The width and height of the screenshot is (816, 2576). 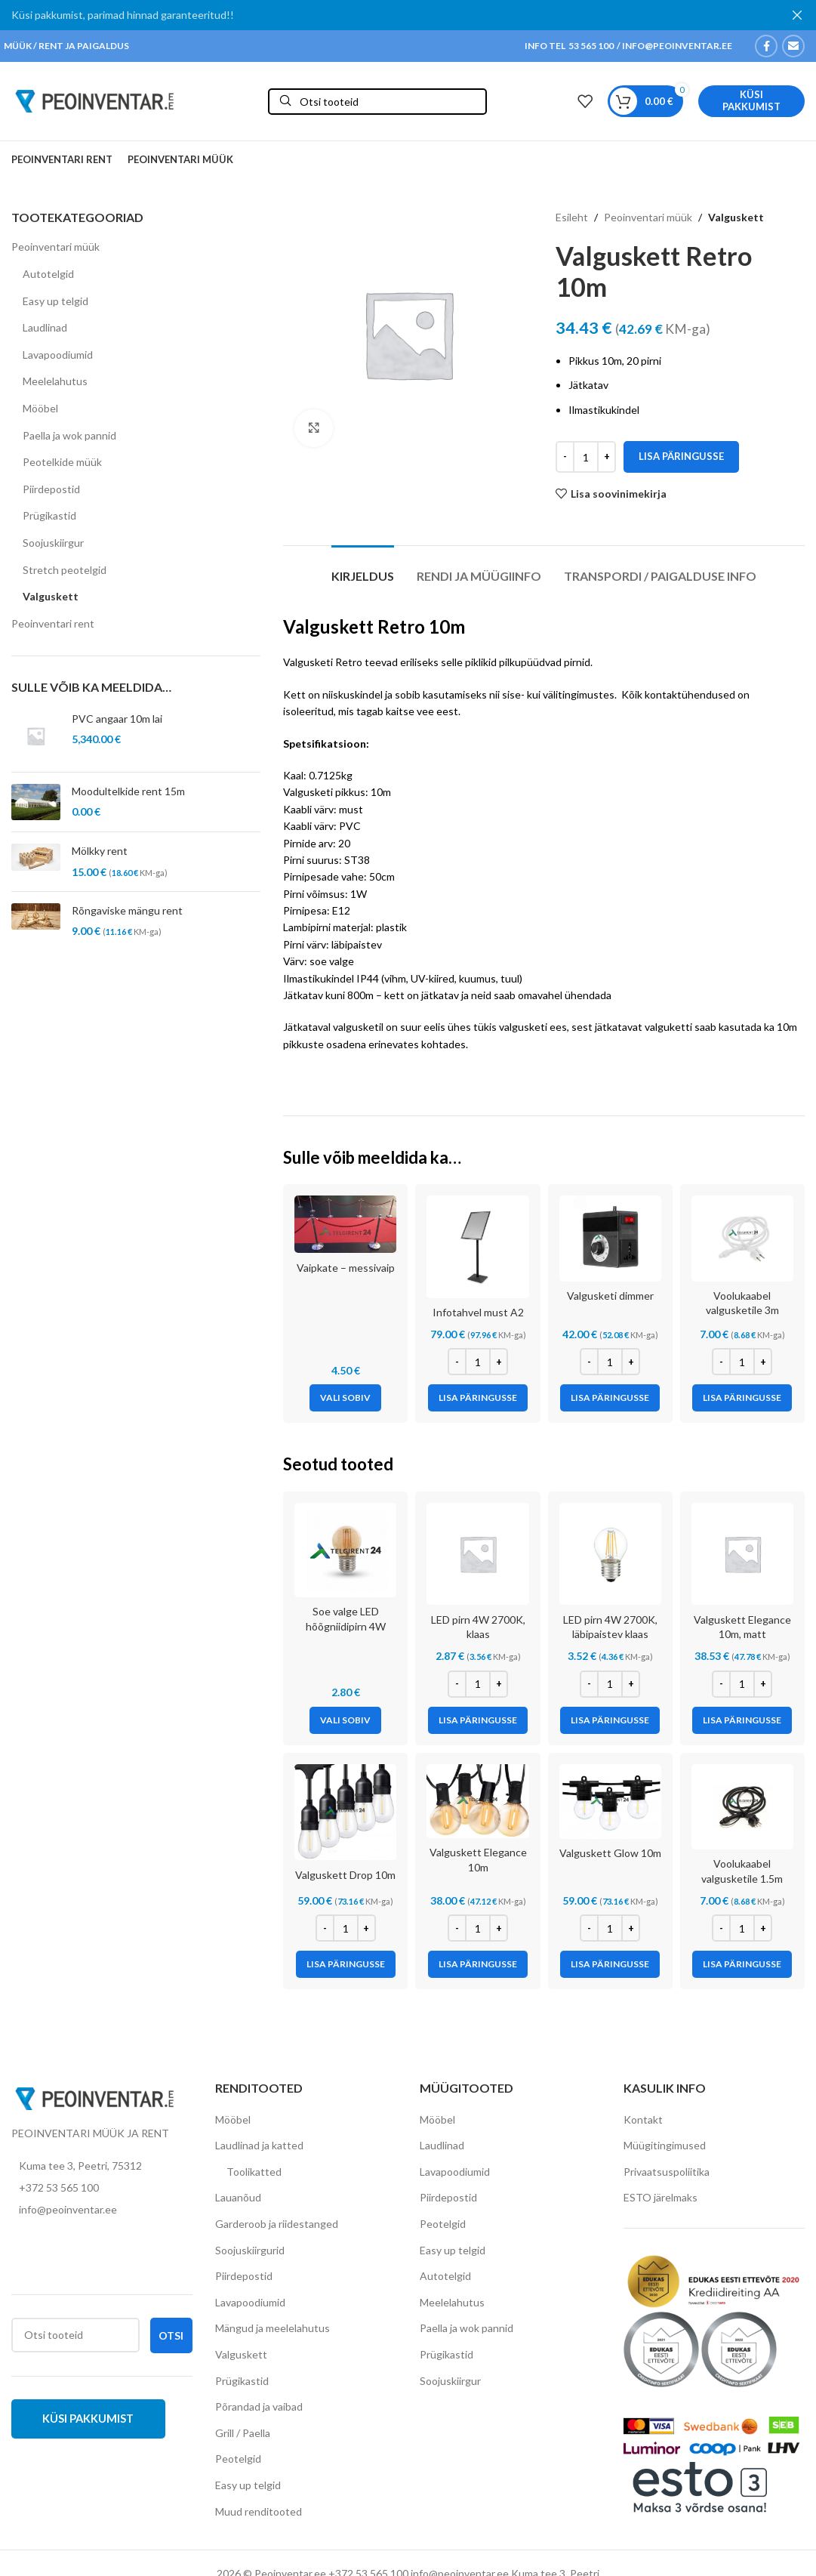 What do you see at coordinates (345, 1874) in the screenshot?
I see `Valguskett Drop 10m` at bounding box center [345, 1874].